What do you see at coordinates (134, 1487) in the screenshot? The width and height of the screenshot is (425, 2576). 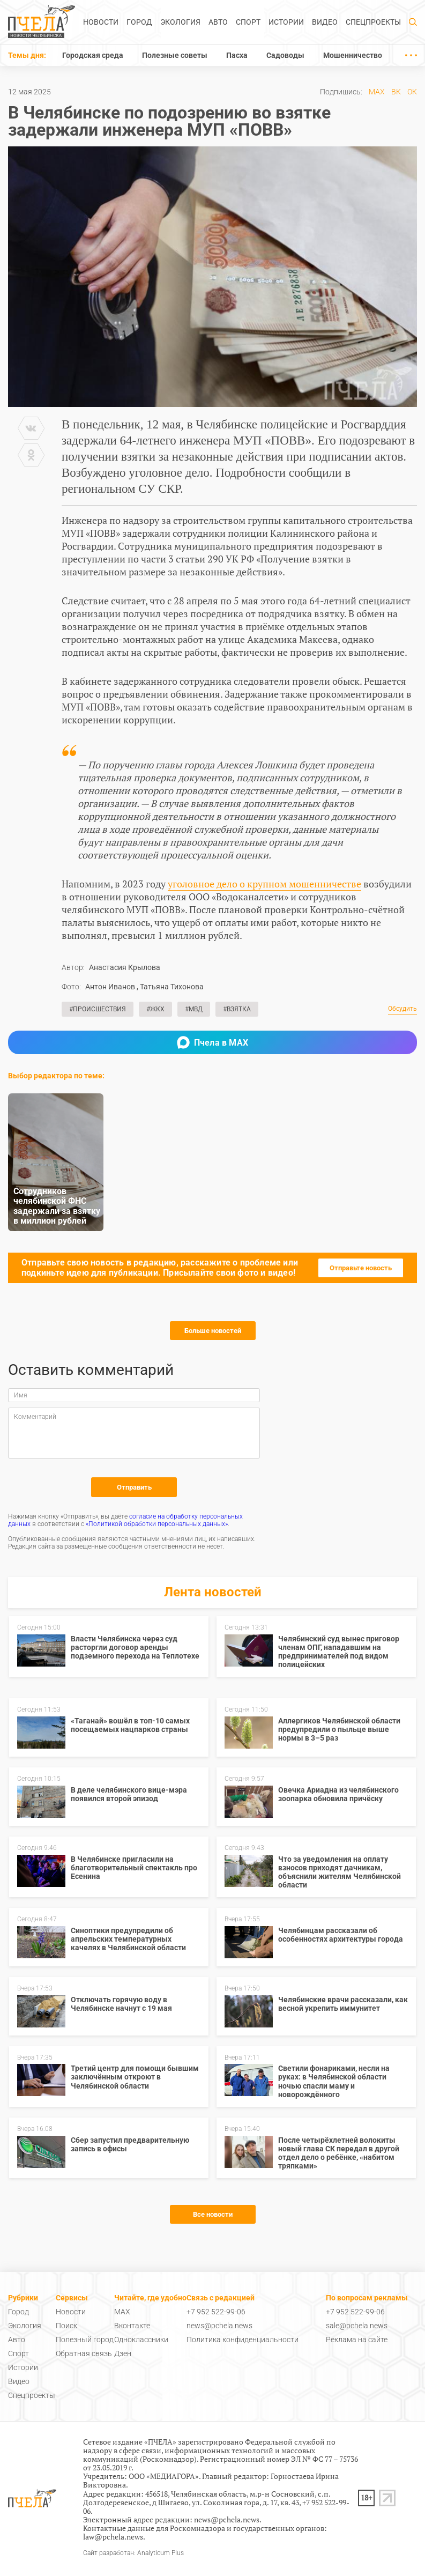 I see `Отправить` at bounding box center [134, 1487].